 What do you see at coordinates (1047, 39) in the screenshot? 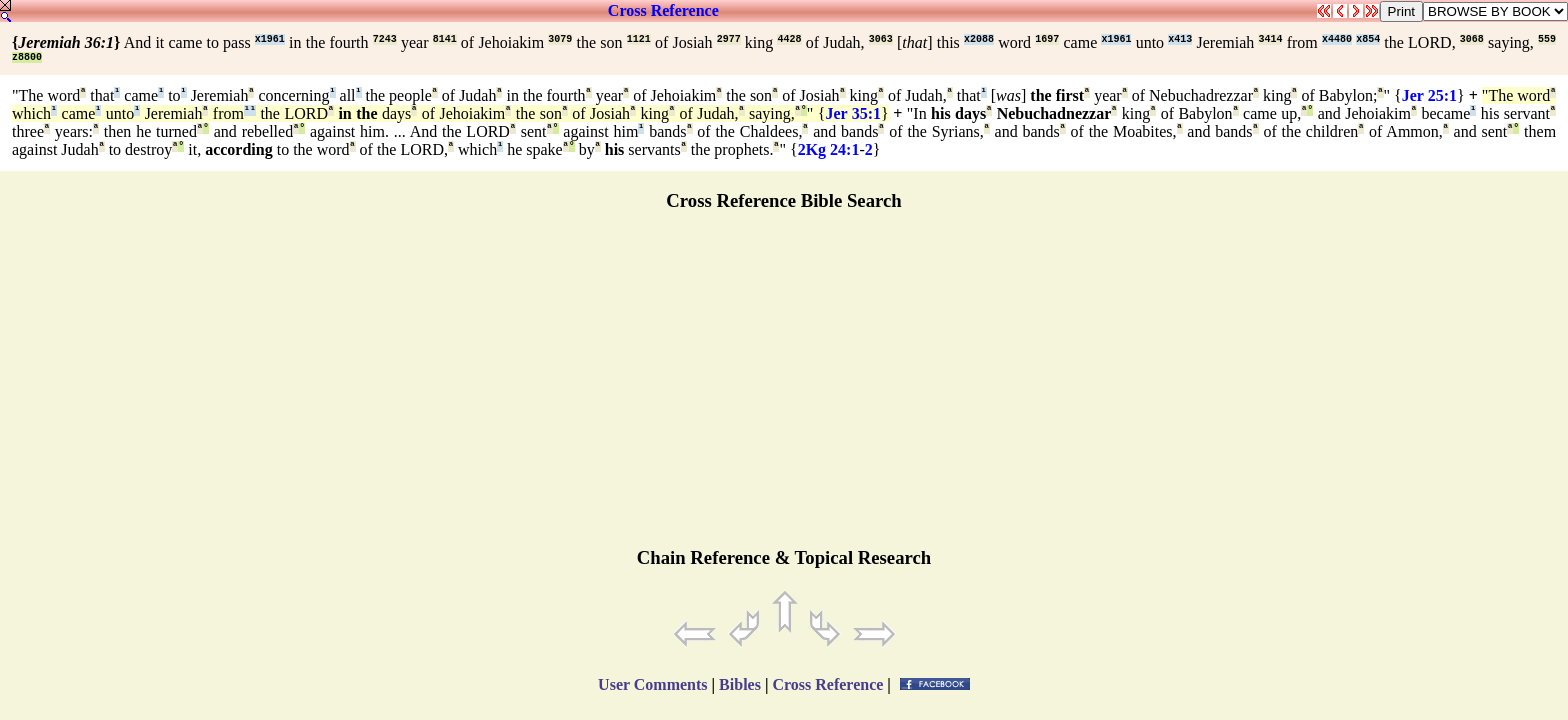
I see `1697` at bounding box center [1047, 39].